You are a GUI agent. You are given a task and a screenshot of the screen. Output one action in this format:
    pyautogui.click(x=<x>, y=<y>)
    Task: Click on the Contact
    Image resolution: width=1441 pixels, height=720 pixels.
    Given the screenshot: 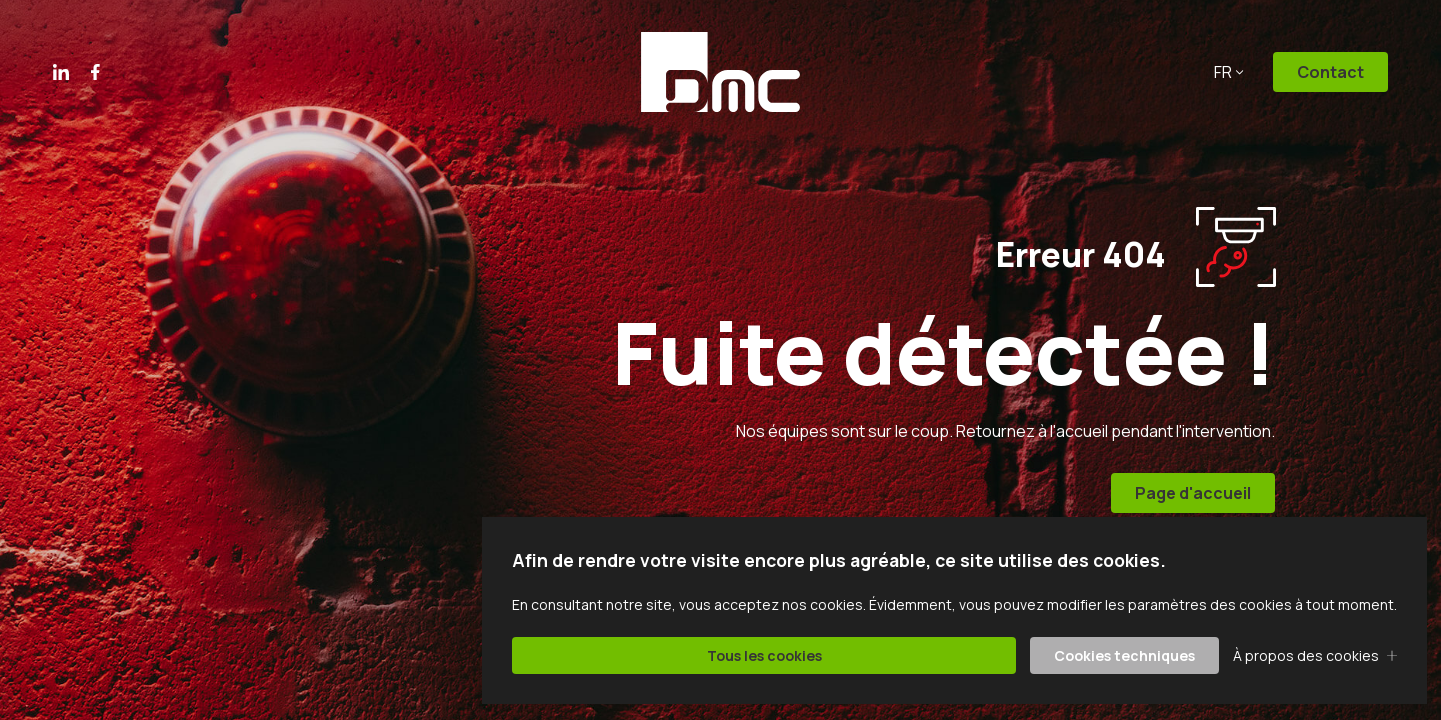 What is the action you would take?
    pyautogui.click(x=1330, y=72)
    